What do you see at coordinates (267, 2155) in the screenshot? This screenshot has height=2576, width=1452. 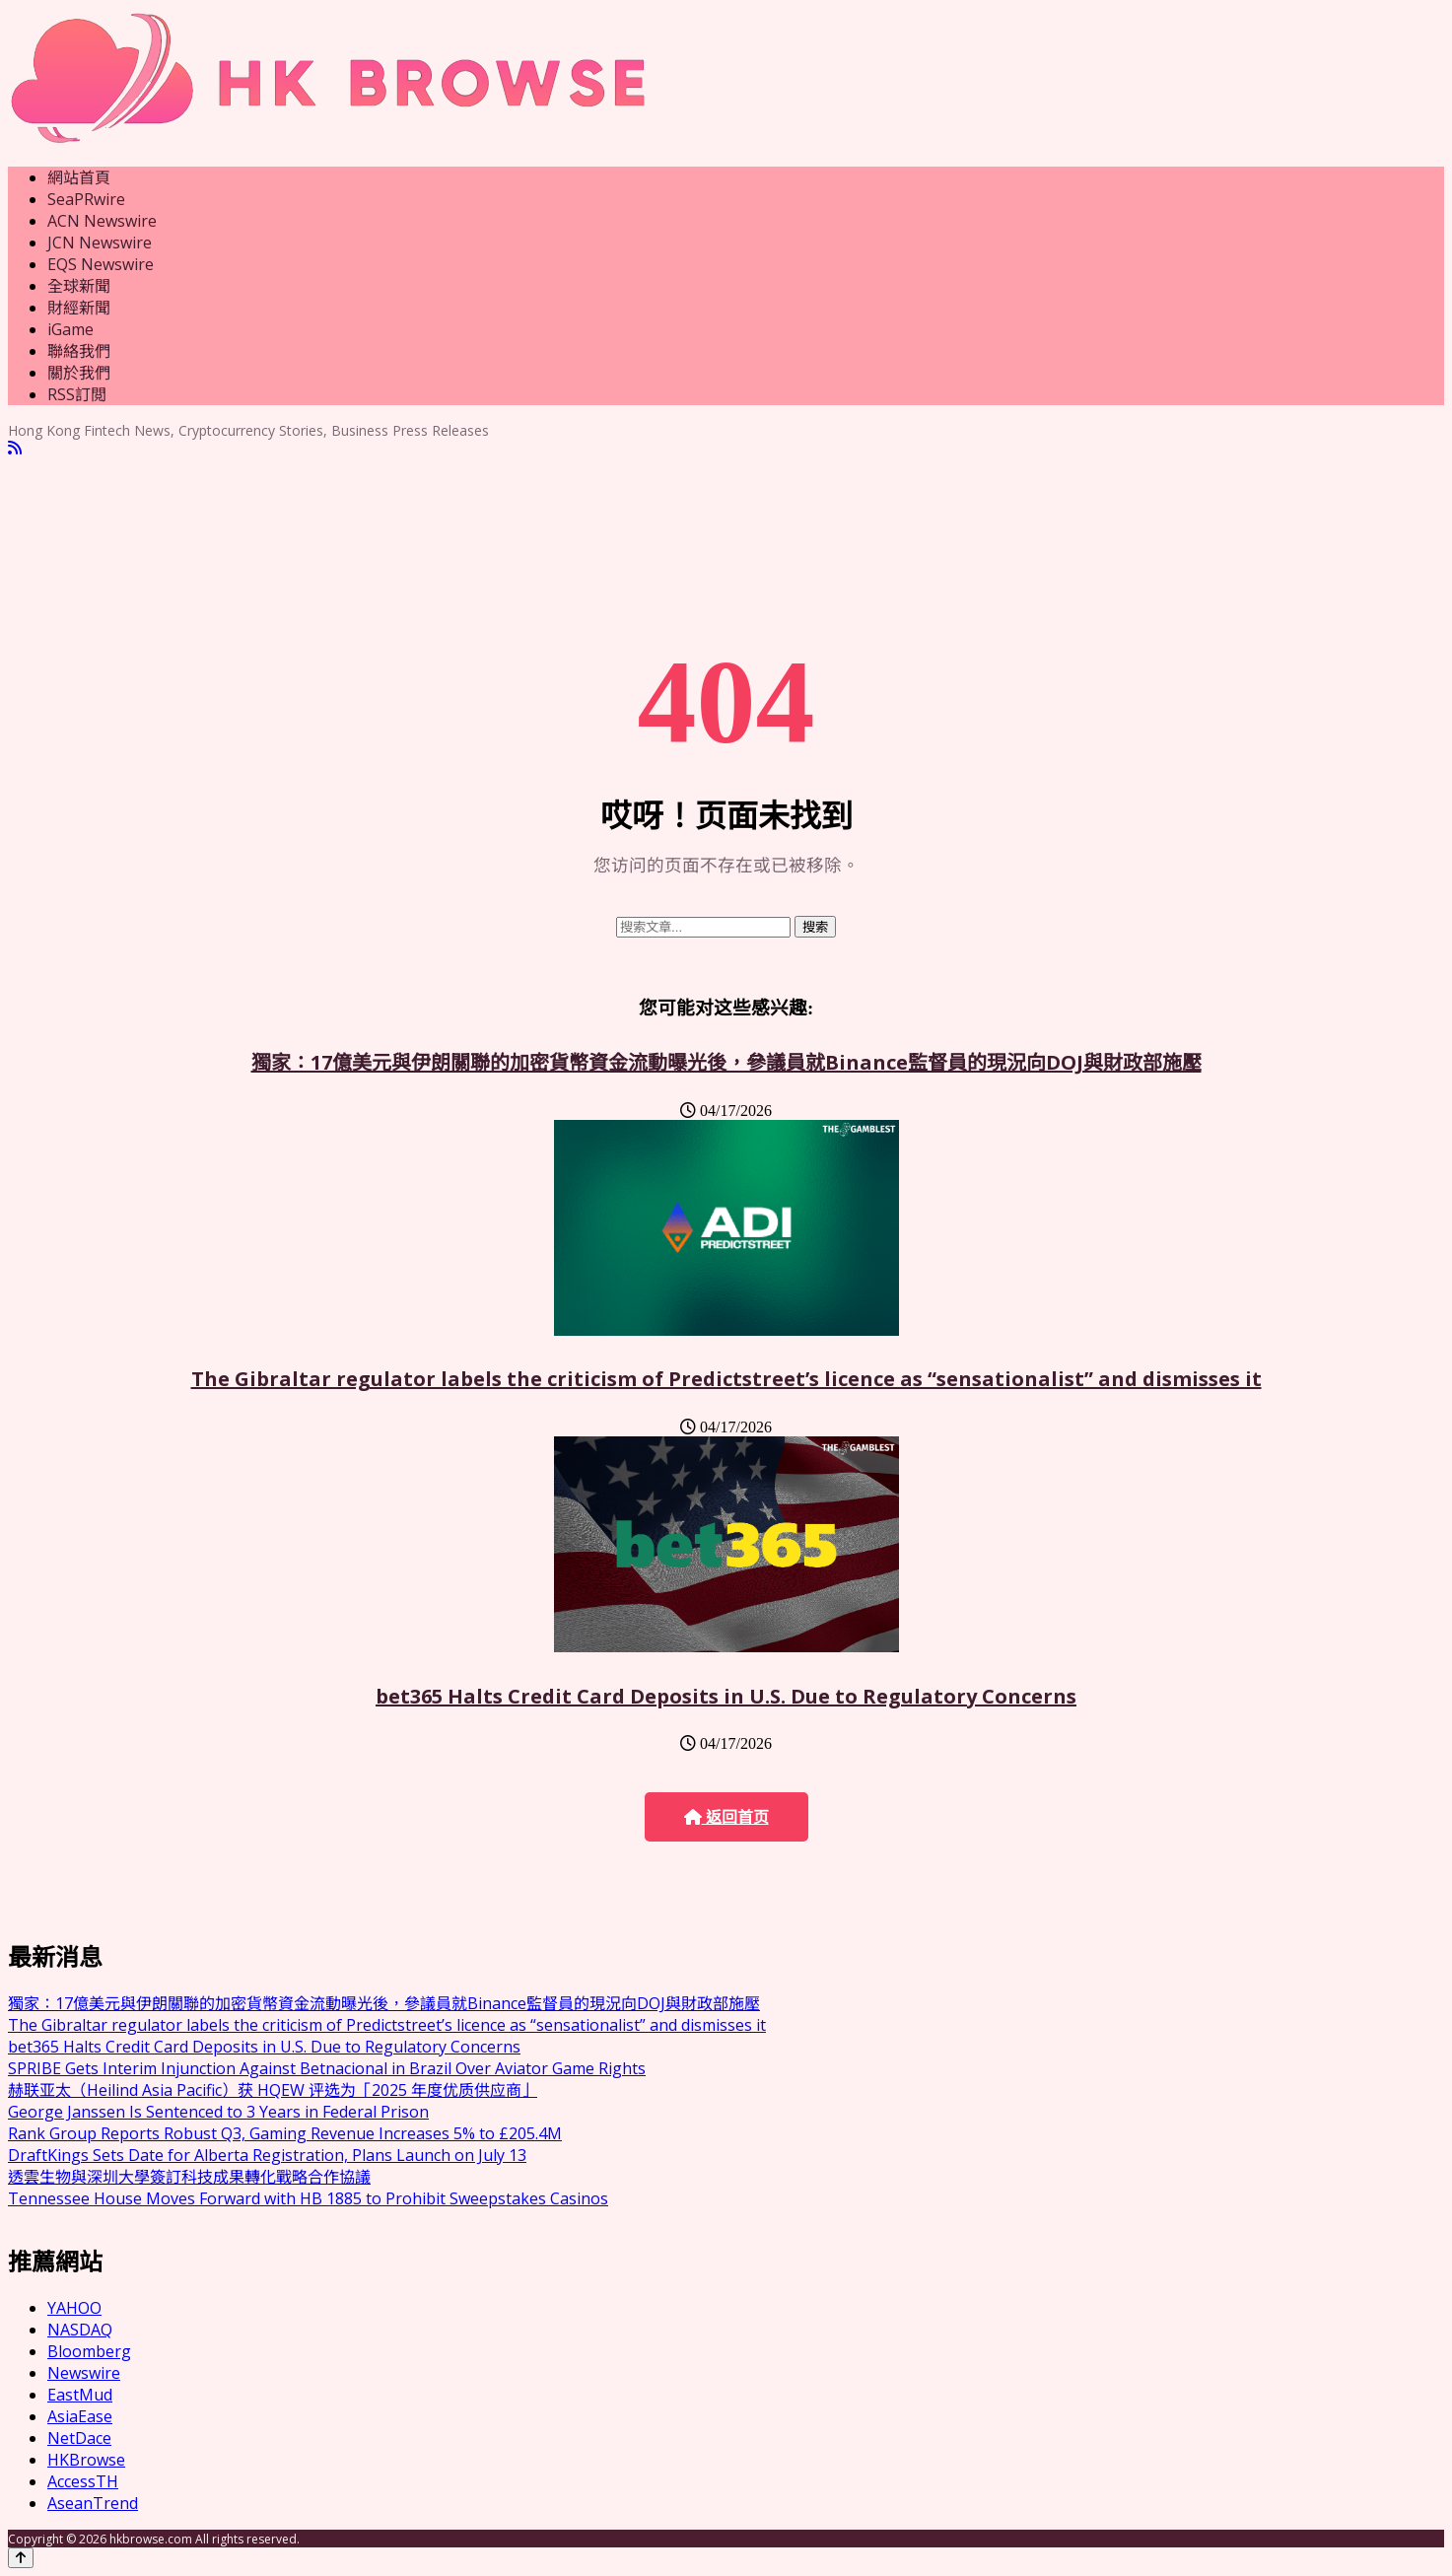 I see `DraftKings Sets Date for Alberta Registration, Plans Launch on July 13` at bounding box center [267, 2155].